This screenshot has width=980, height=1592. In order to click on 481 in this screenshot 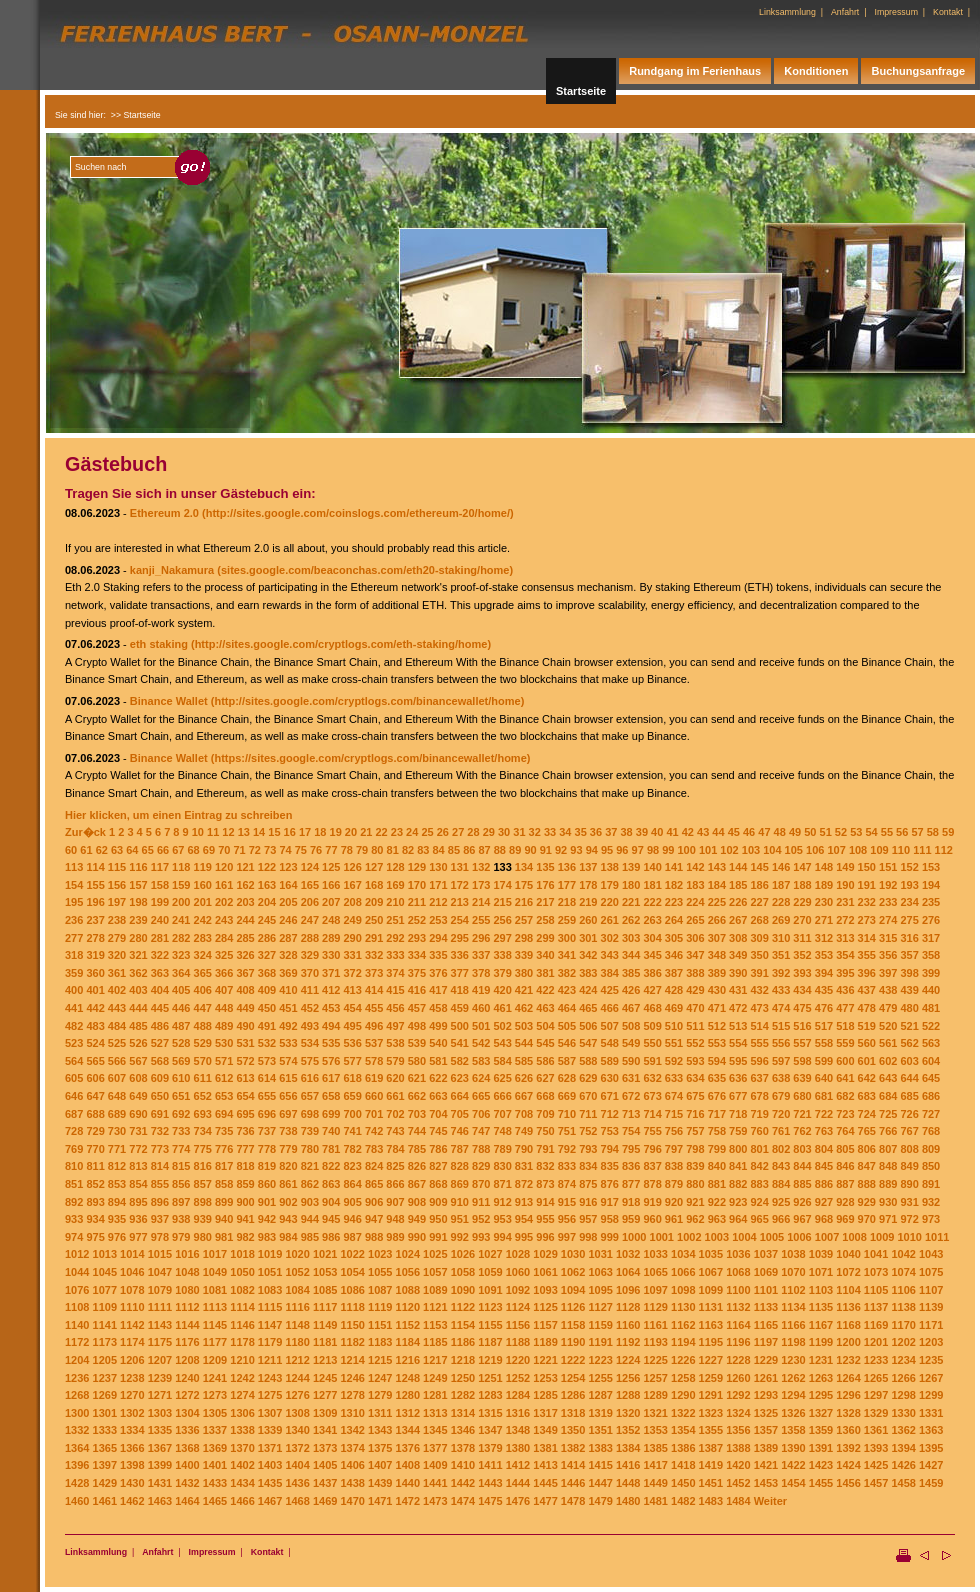, I will do `click(931, 1008)`.